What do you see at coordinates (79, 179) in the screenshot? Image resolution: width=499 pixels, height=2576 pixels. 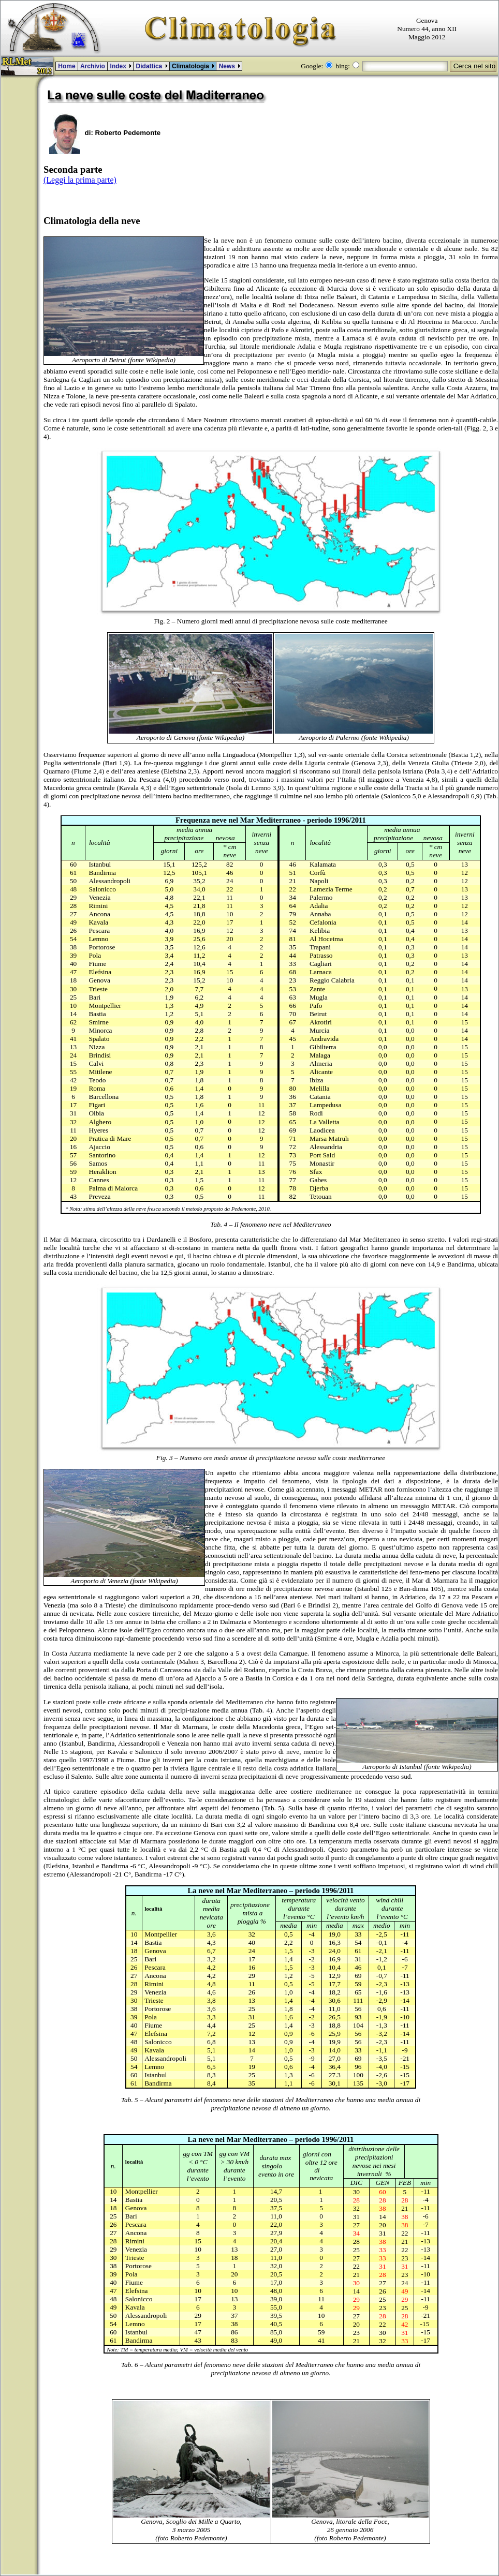 I see `(Leggi la prima parte)` at bounding box center [79, 179].